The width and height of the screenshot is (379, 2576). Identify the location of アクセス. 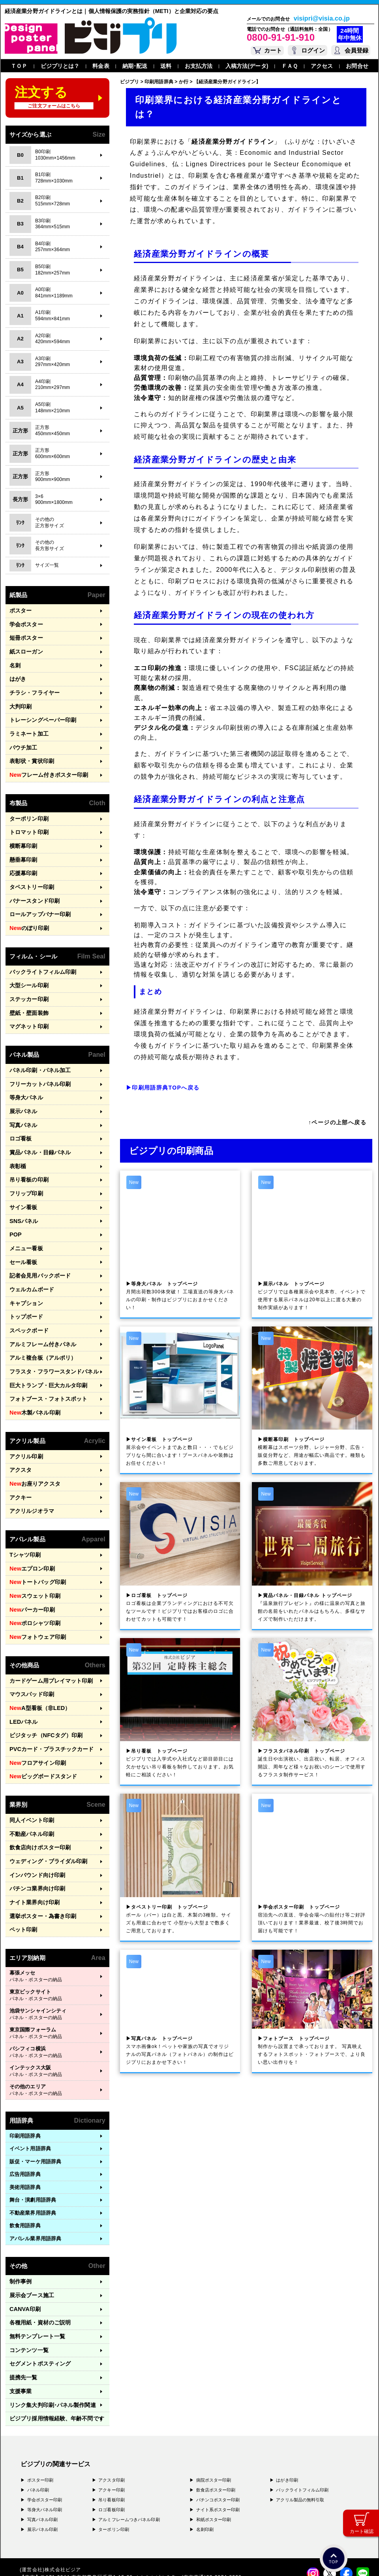
(322, 66).